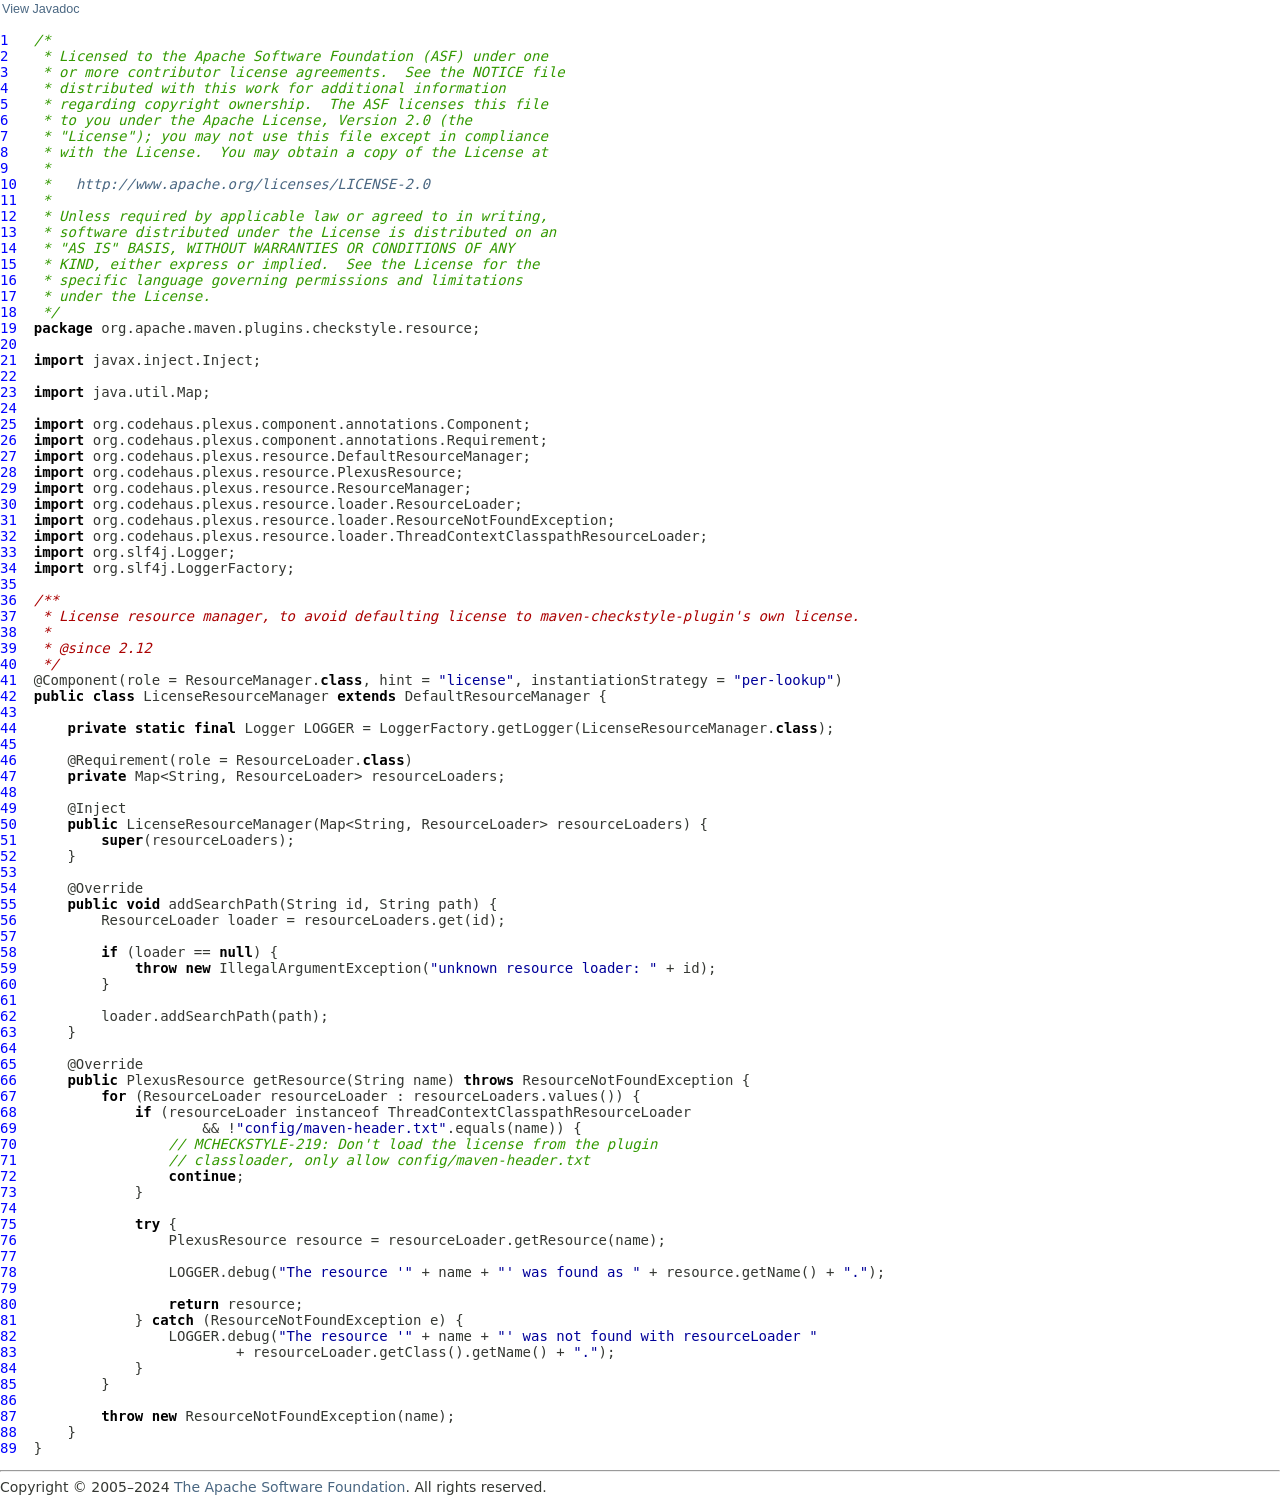 The width and height of the screenshot is (1280, 1495). I want to click on 45, so click(8, 744).